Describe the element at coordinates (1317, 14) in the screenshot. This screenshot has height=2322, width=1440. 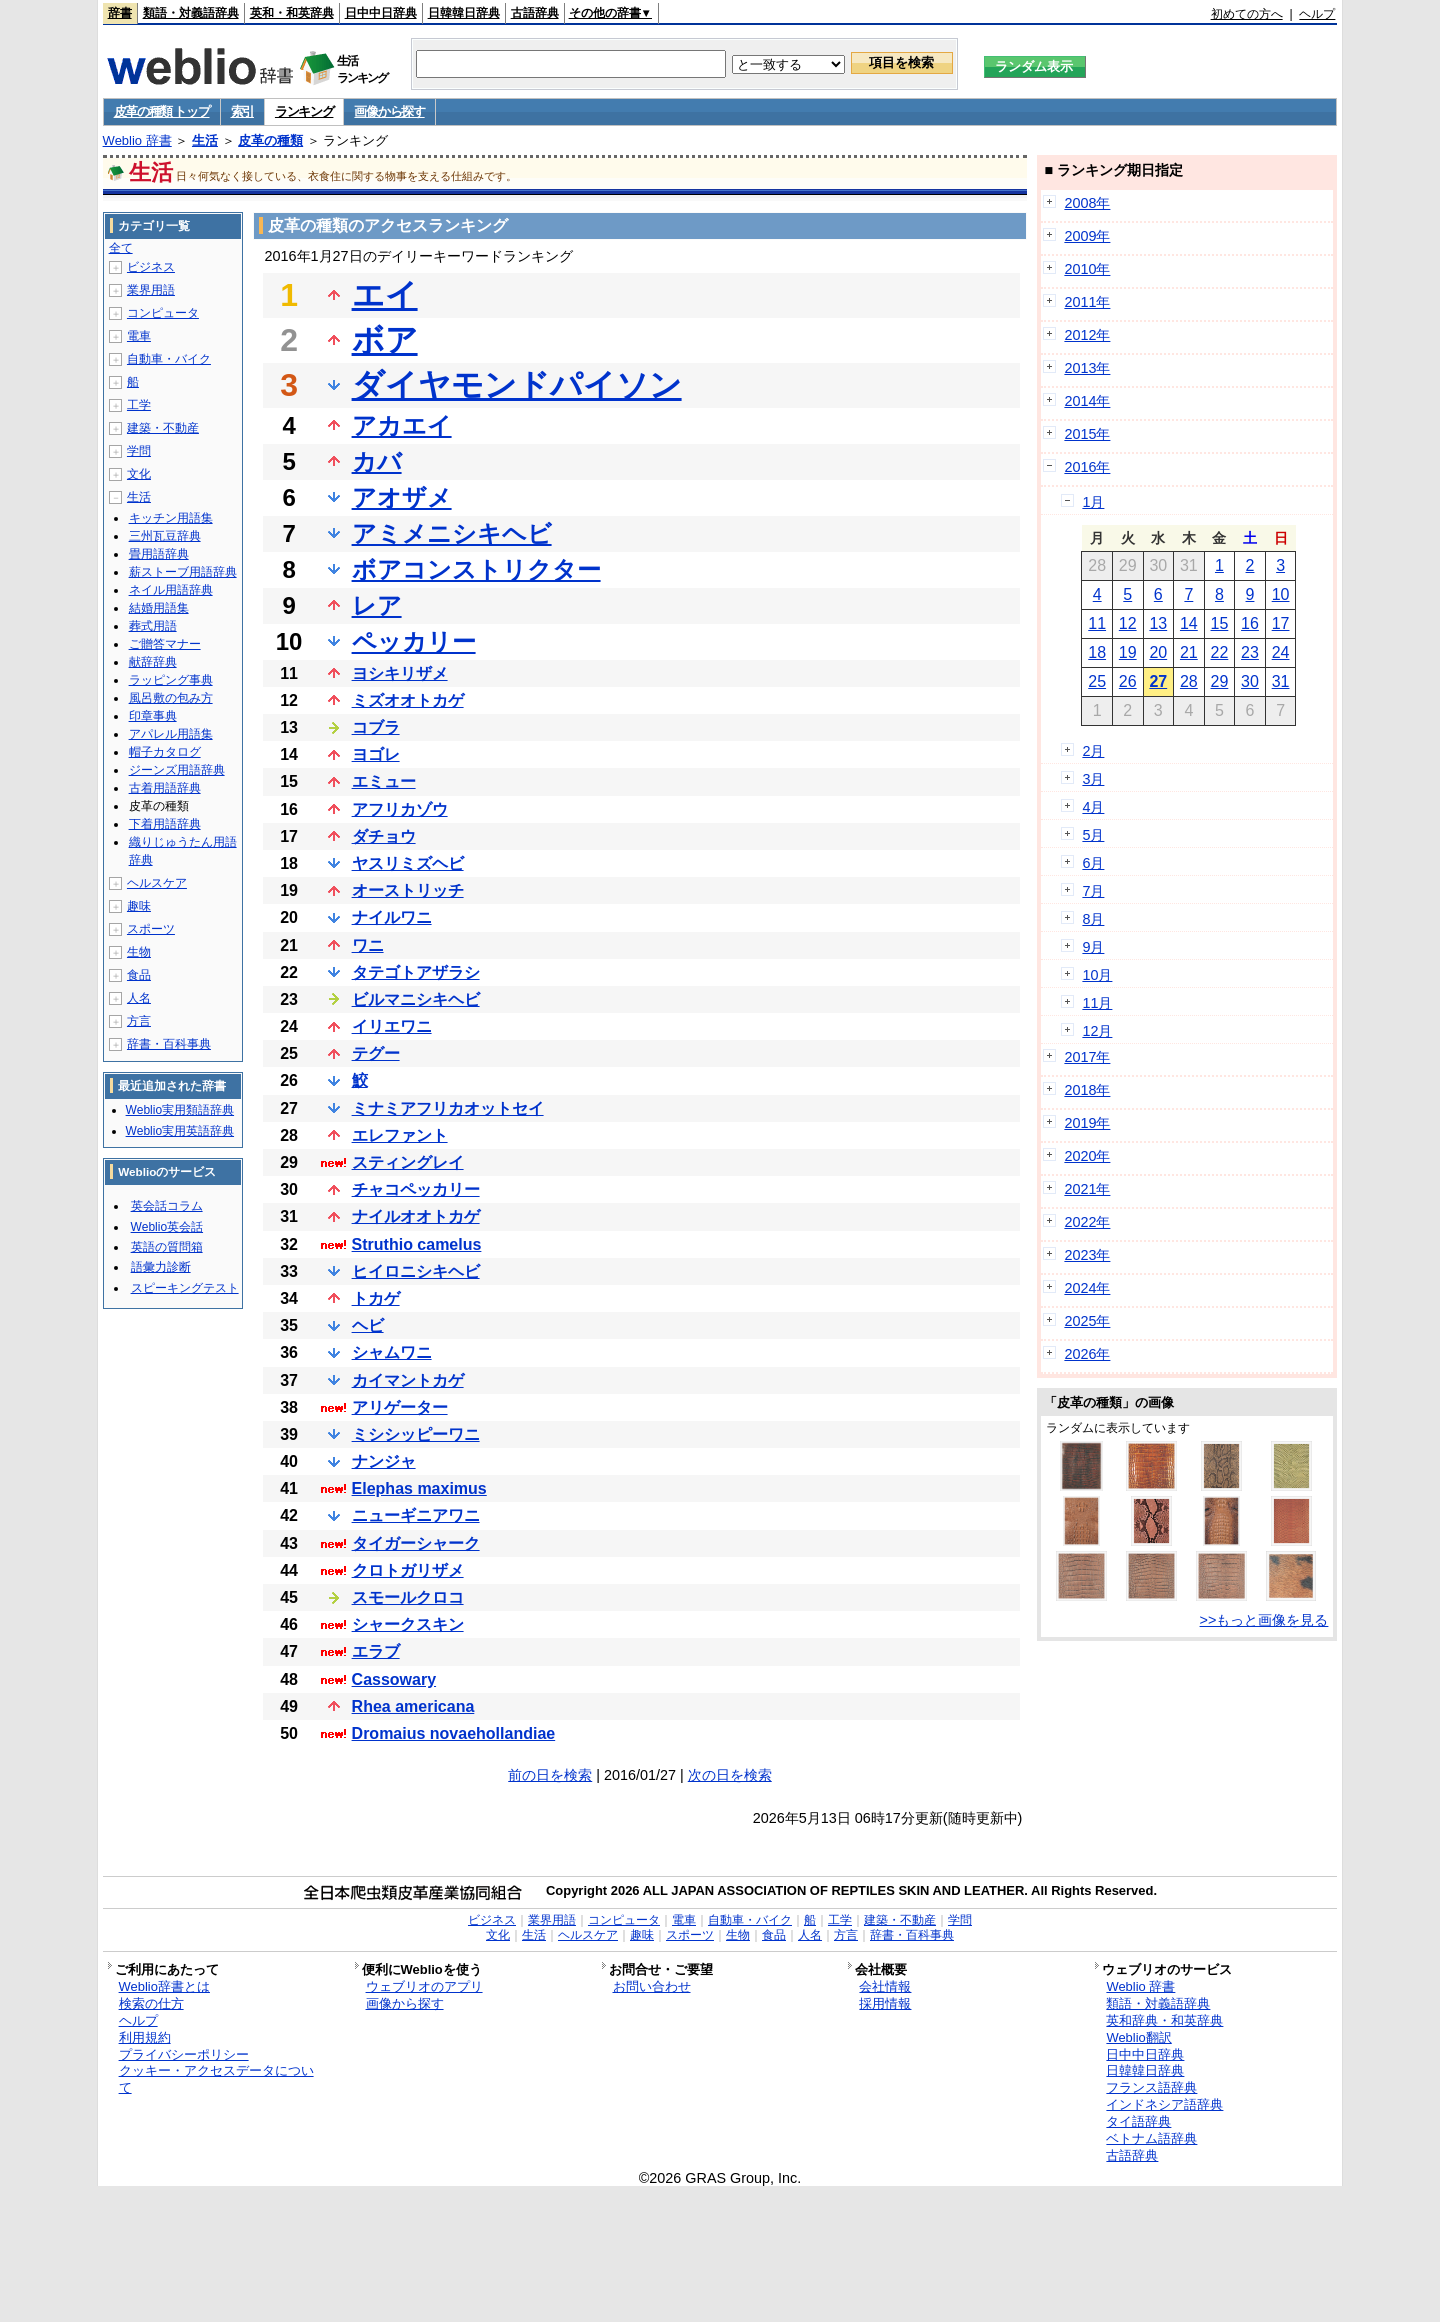
I see `ヘルプ` at that location.